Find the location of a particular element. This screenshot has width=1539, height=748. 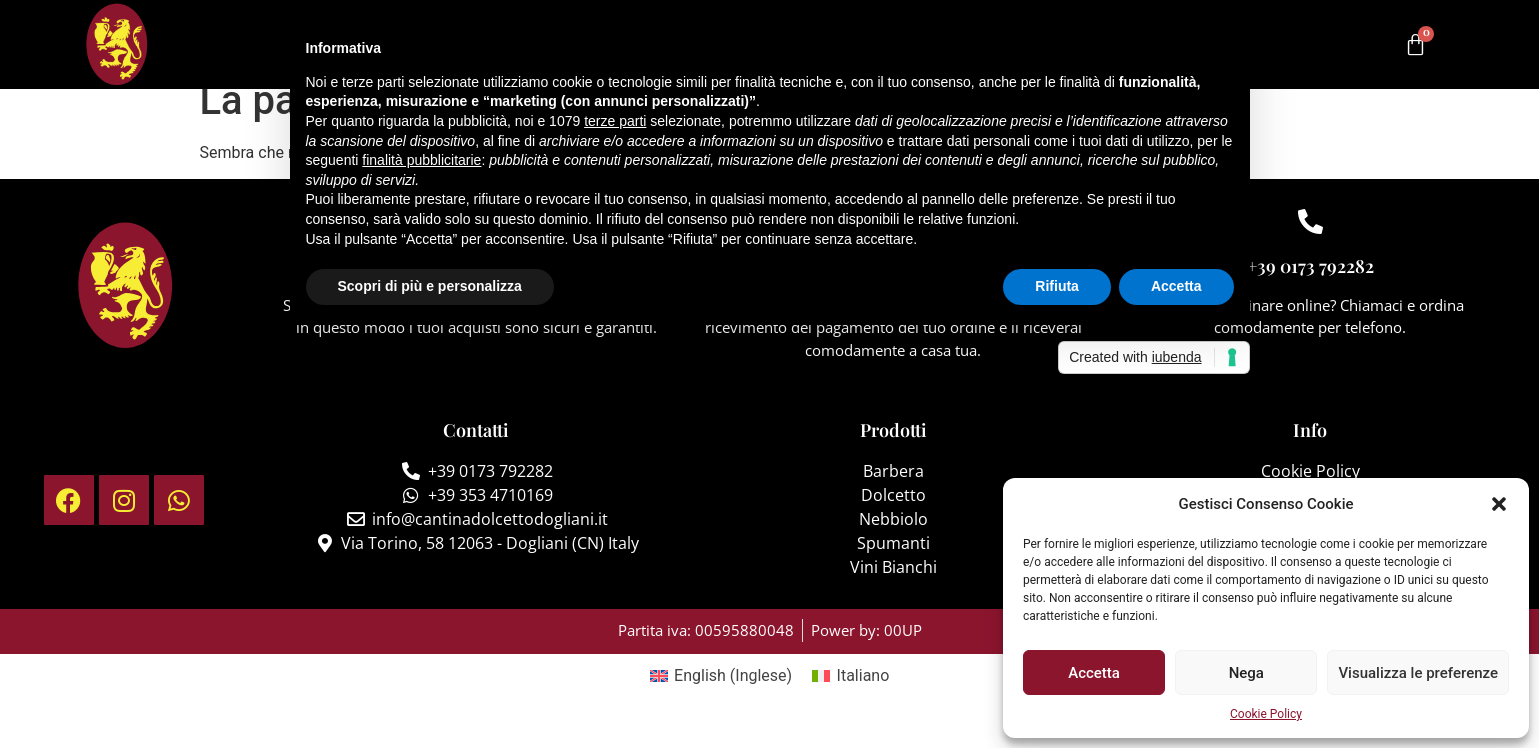

Visualizza le preferenze is located at coordinates (1418, 673).